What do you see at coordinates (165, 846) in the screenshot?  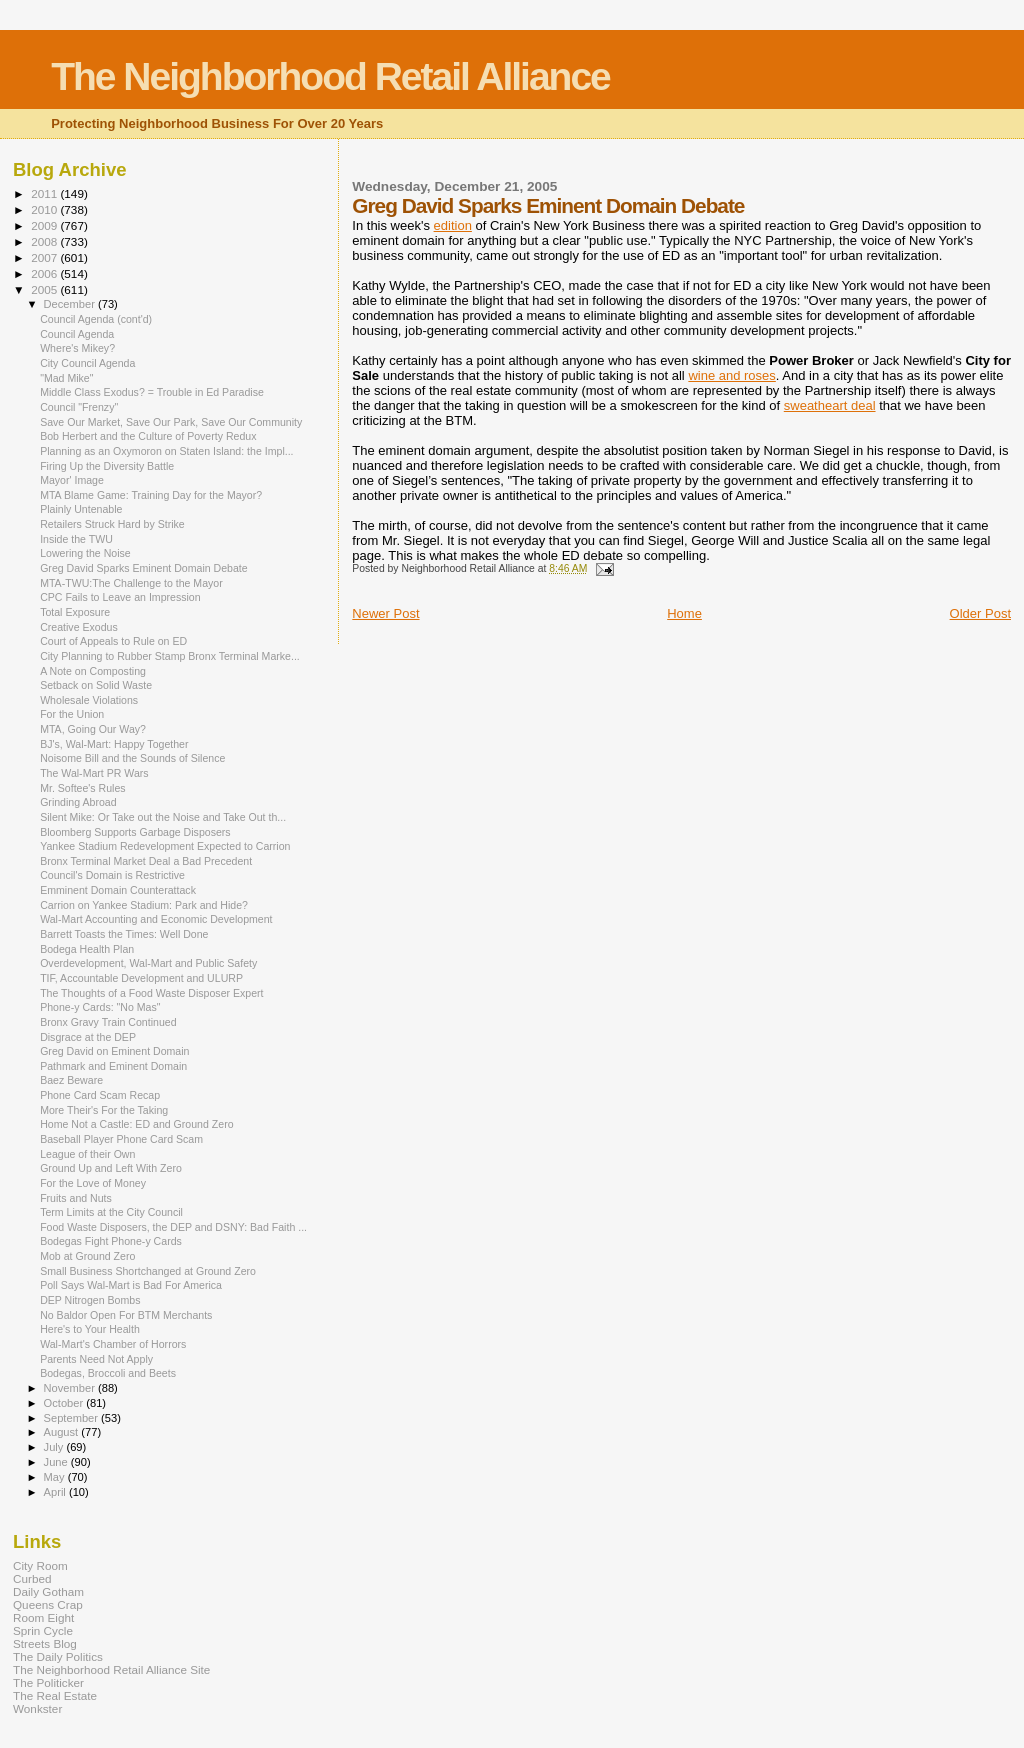 I see `Yankee Stadium Redevelopment Expected to Carrion` at bounding box center [165, 846].